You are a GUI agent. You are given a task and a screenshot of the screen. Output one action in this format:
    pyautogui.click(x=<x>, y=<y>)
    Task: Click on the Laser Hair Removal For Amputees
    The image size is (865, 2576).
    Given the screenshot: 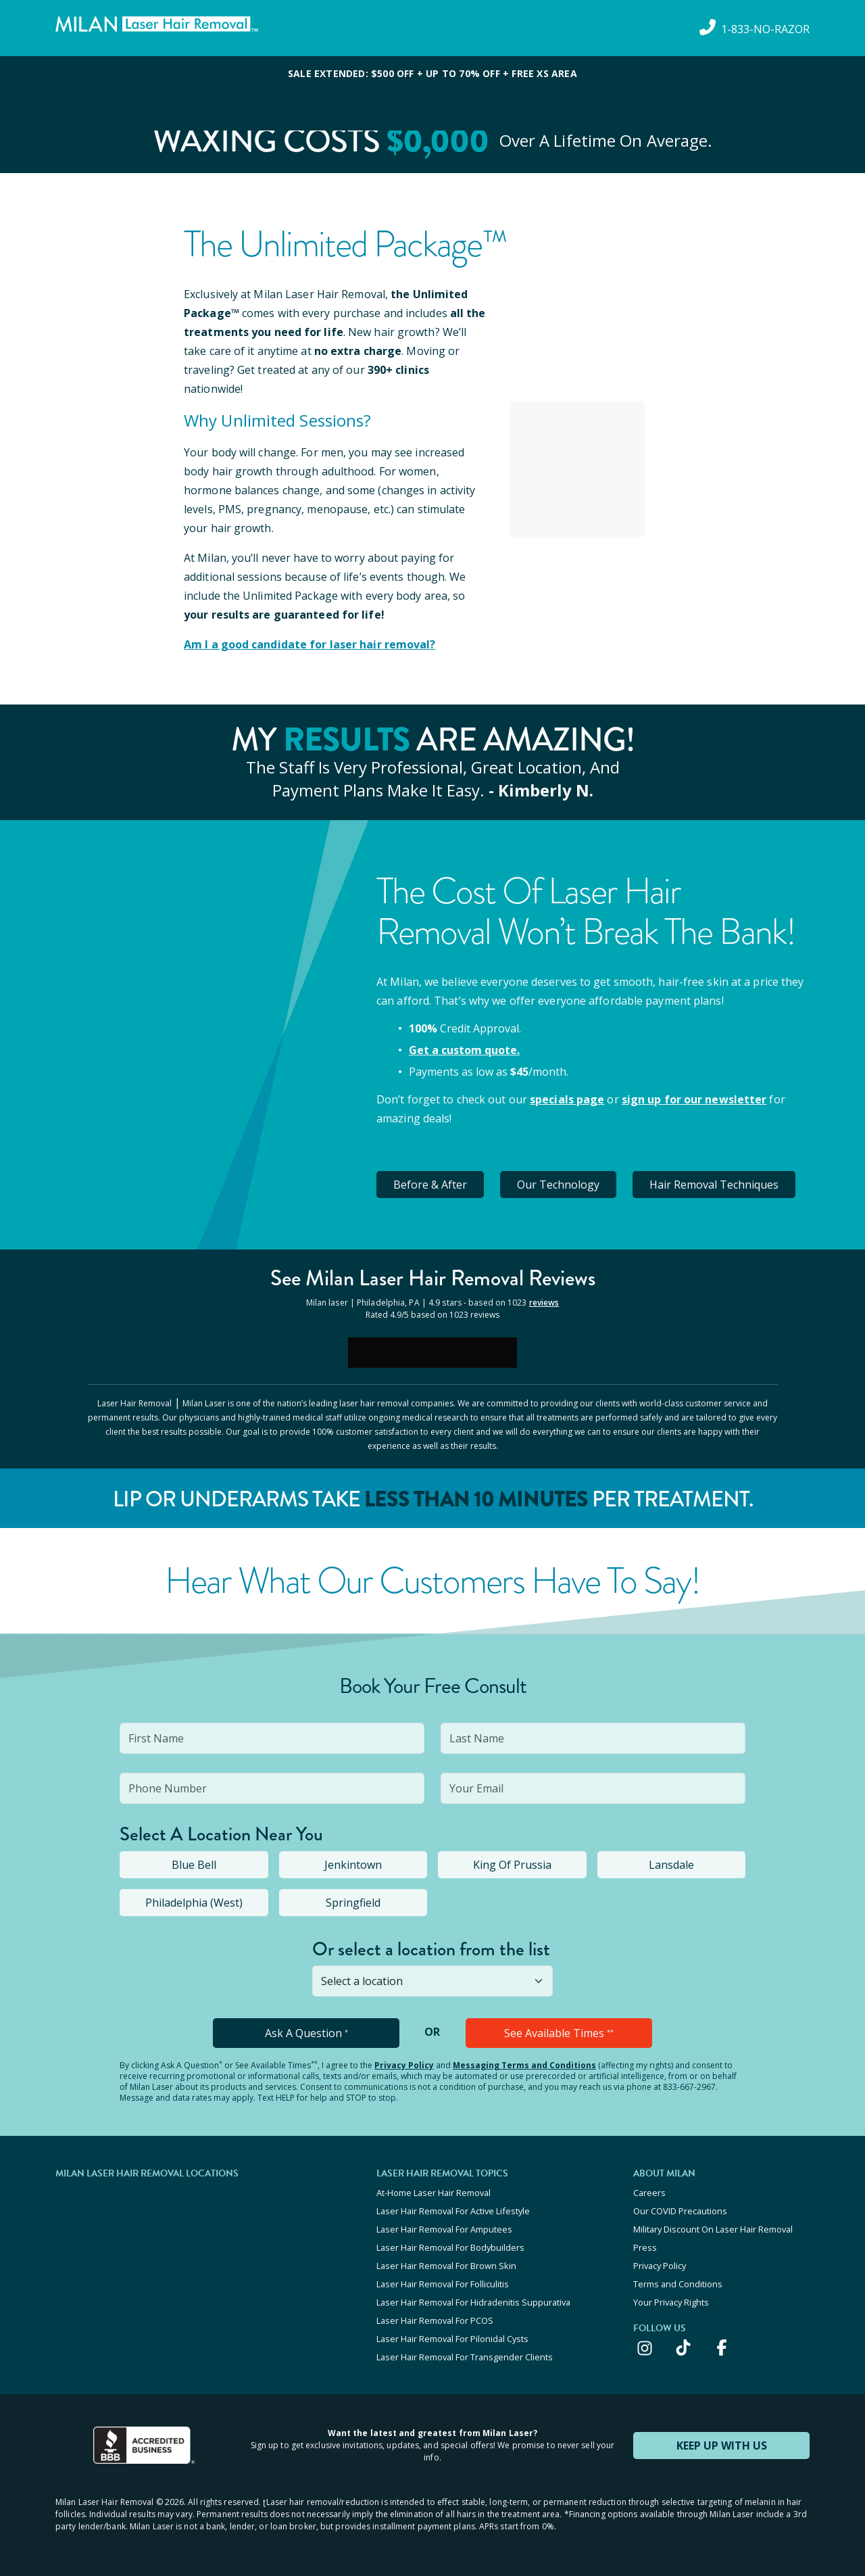 What is the action you would take?
    pyautogui.click(x=444, y=2229)
    